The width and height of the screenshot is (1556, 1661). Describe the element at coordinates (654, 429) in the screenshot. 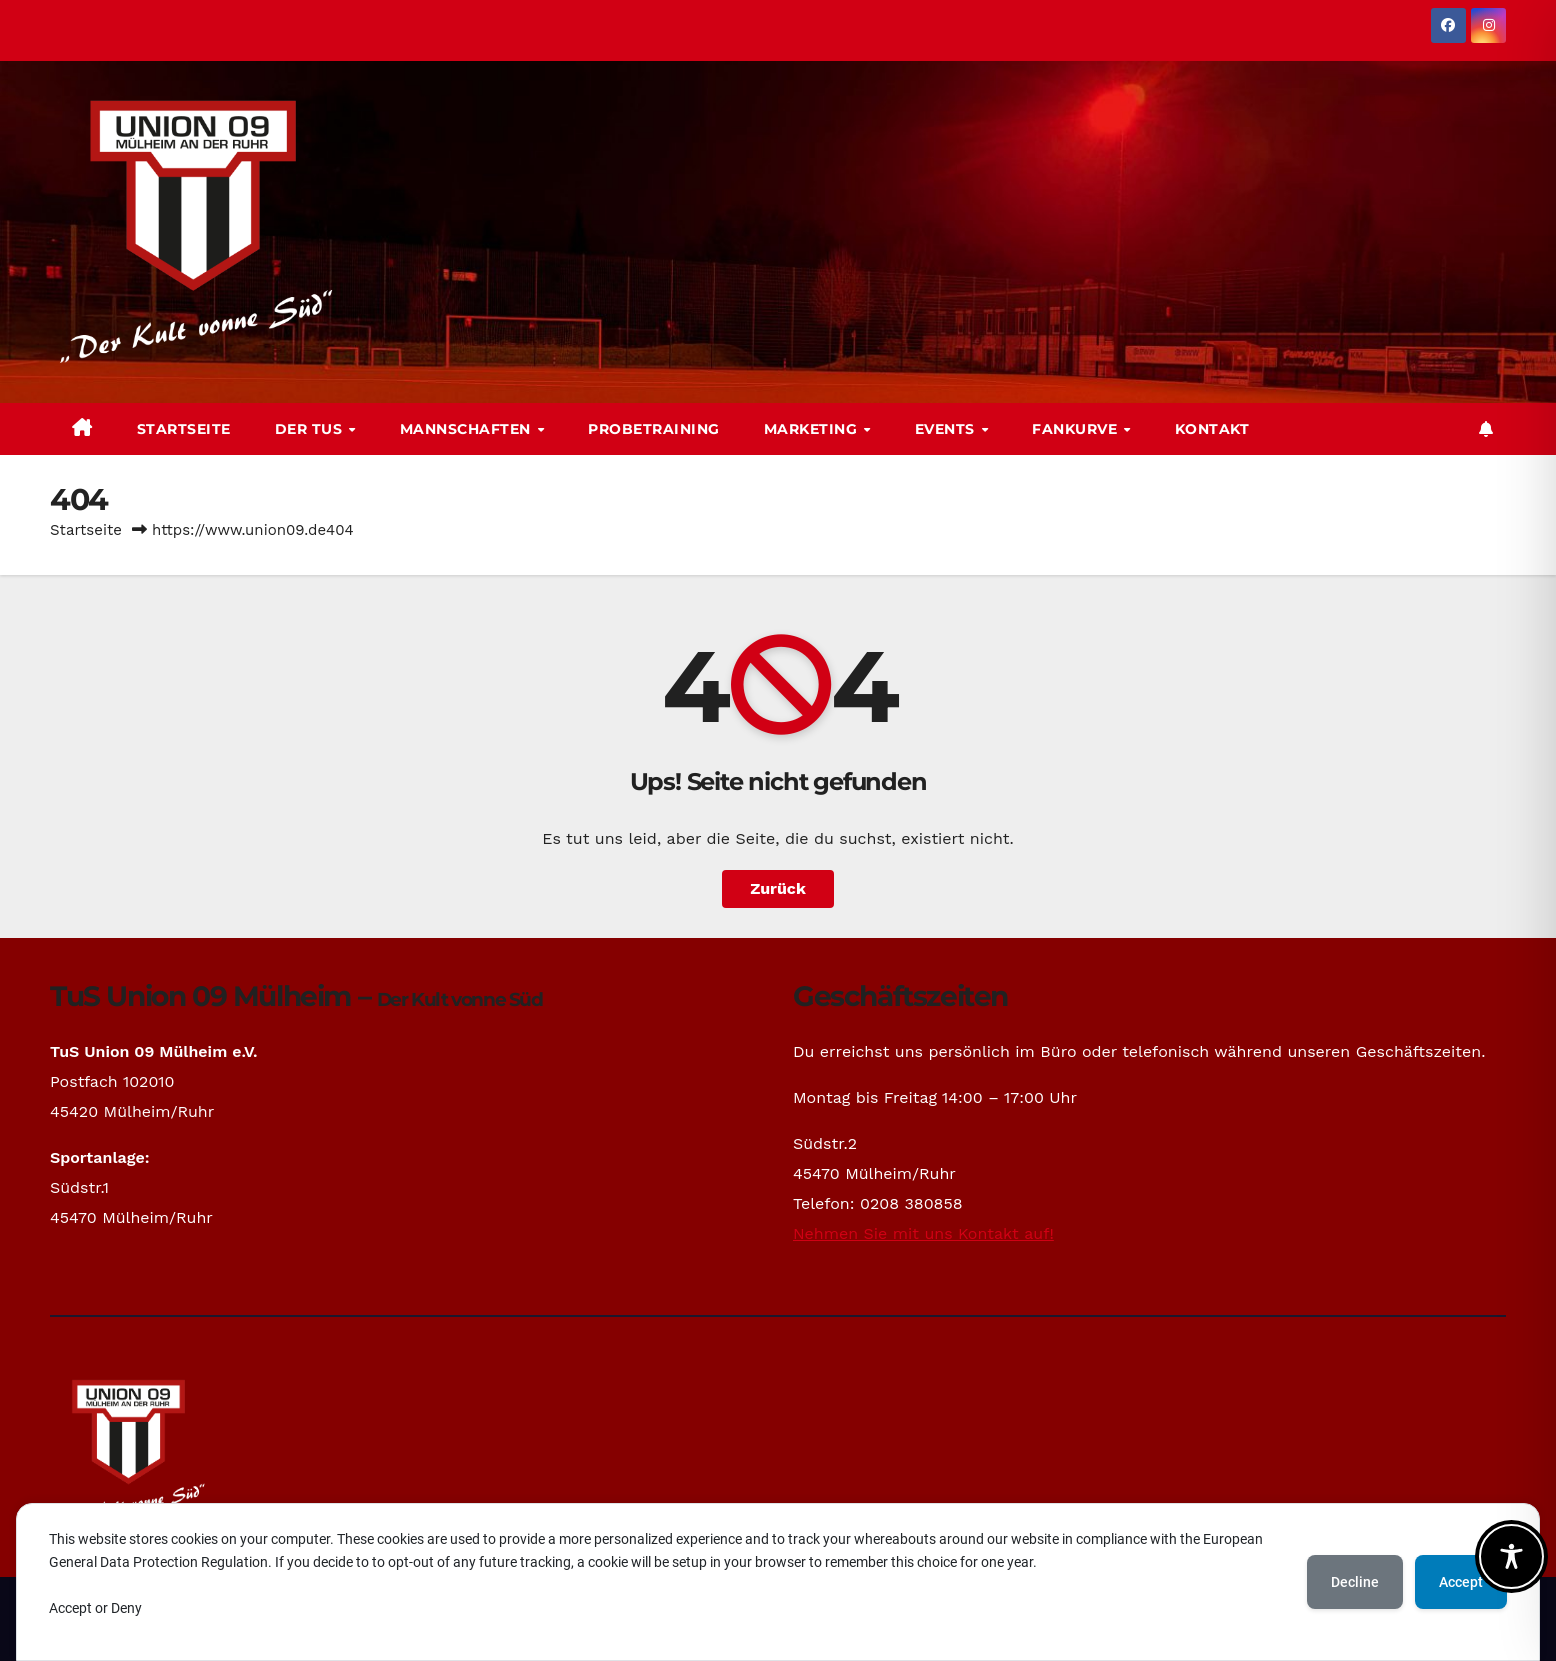

I see `Probetraining` at that location.